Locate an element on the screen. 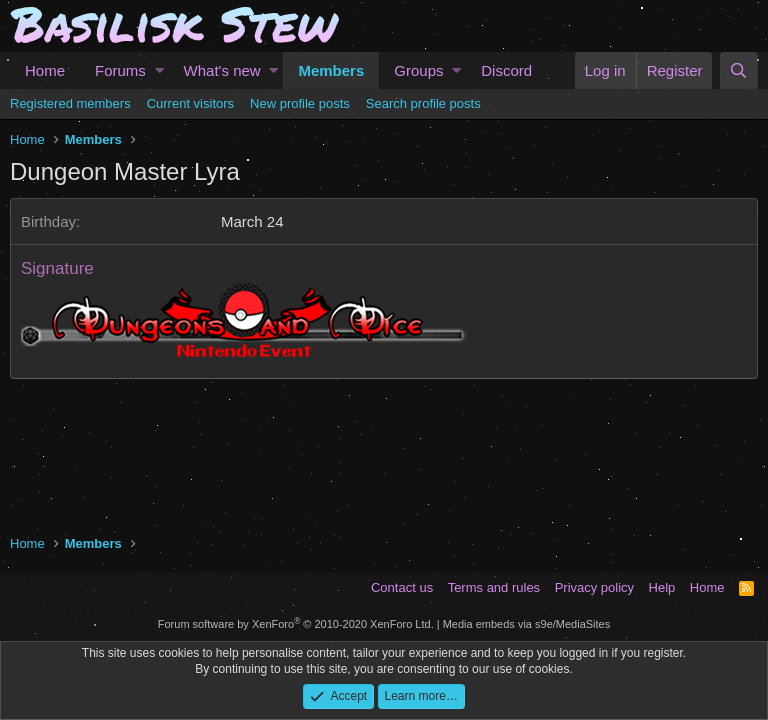 This screenshot has width=768, height=720. [Search] is located at coordinates (739, 70).